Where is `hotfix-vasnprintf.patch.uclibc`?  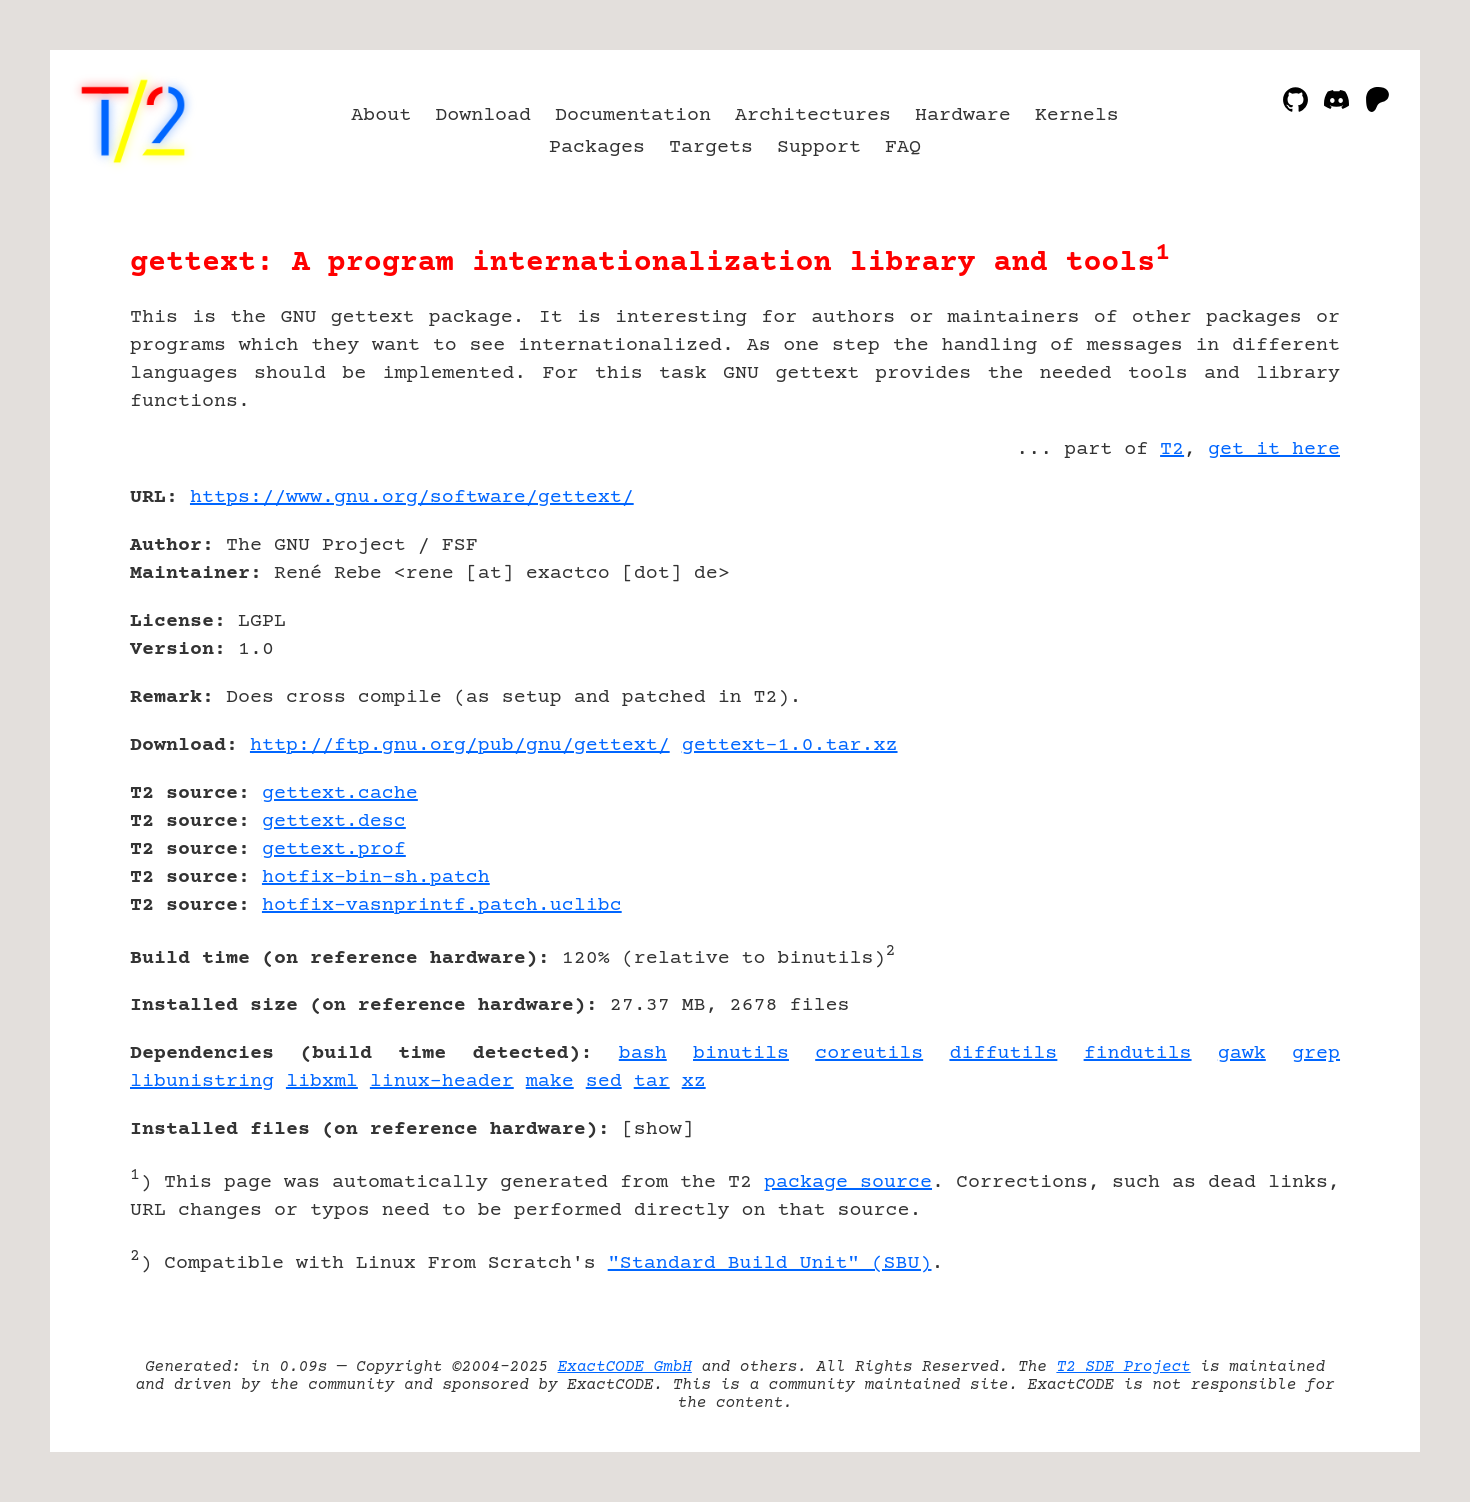
hotfix-vasnprintf.patch.uclibc is located at coordinates (442, 905).